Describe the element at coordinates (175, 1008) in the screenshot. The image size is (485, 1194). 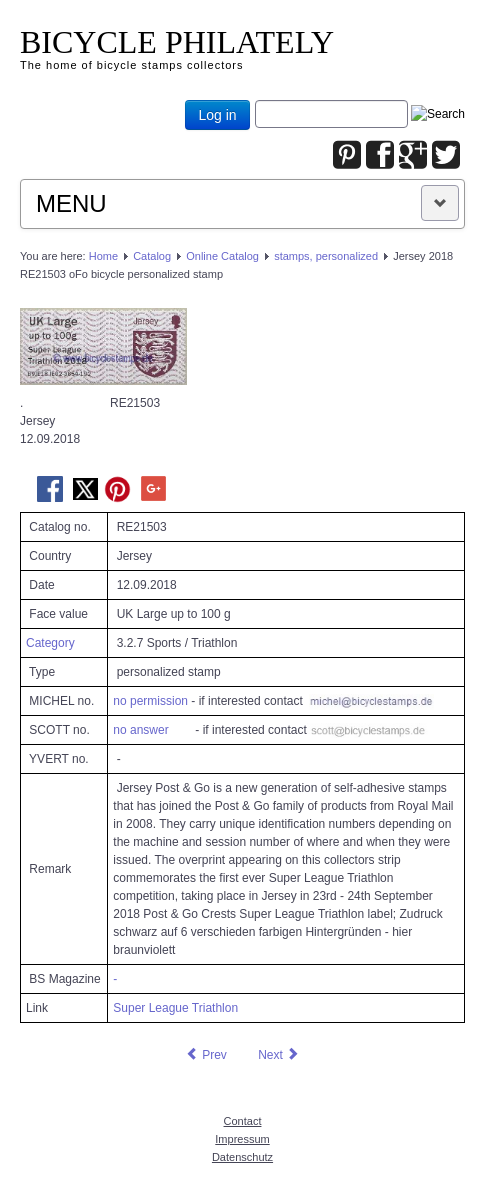
I see `Super League Triathlon` at that location.